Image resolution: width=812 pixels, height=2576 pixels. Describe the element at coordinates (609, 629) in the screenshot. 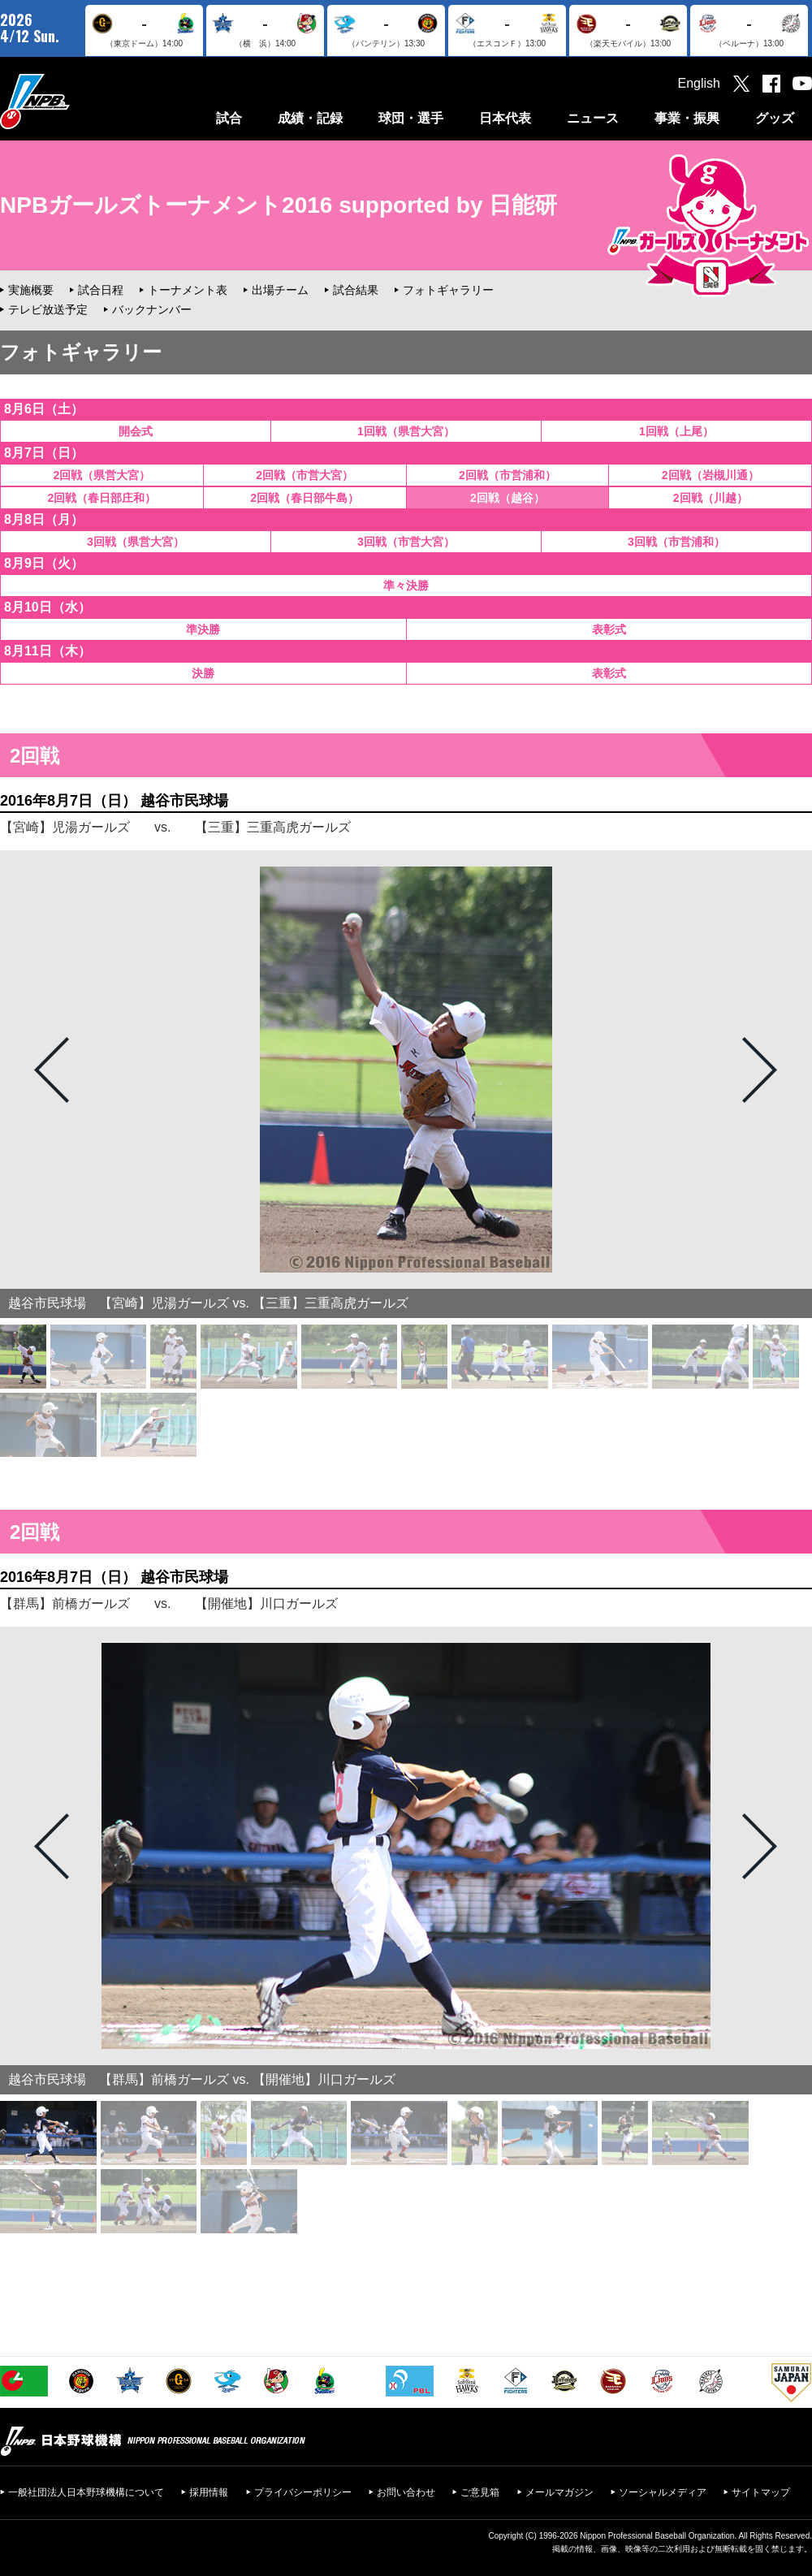

I see `表彰式` at that location.